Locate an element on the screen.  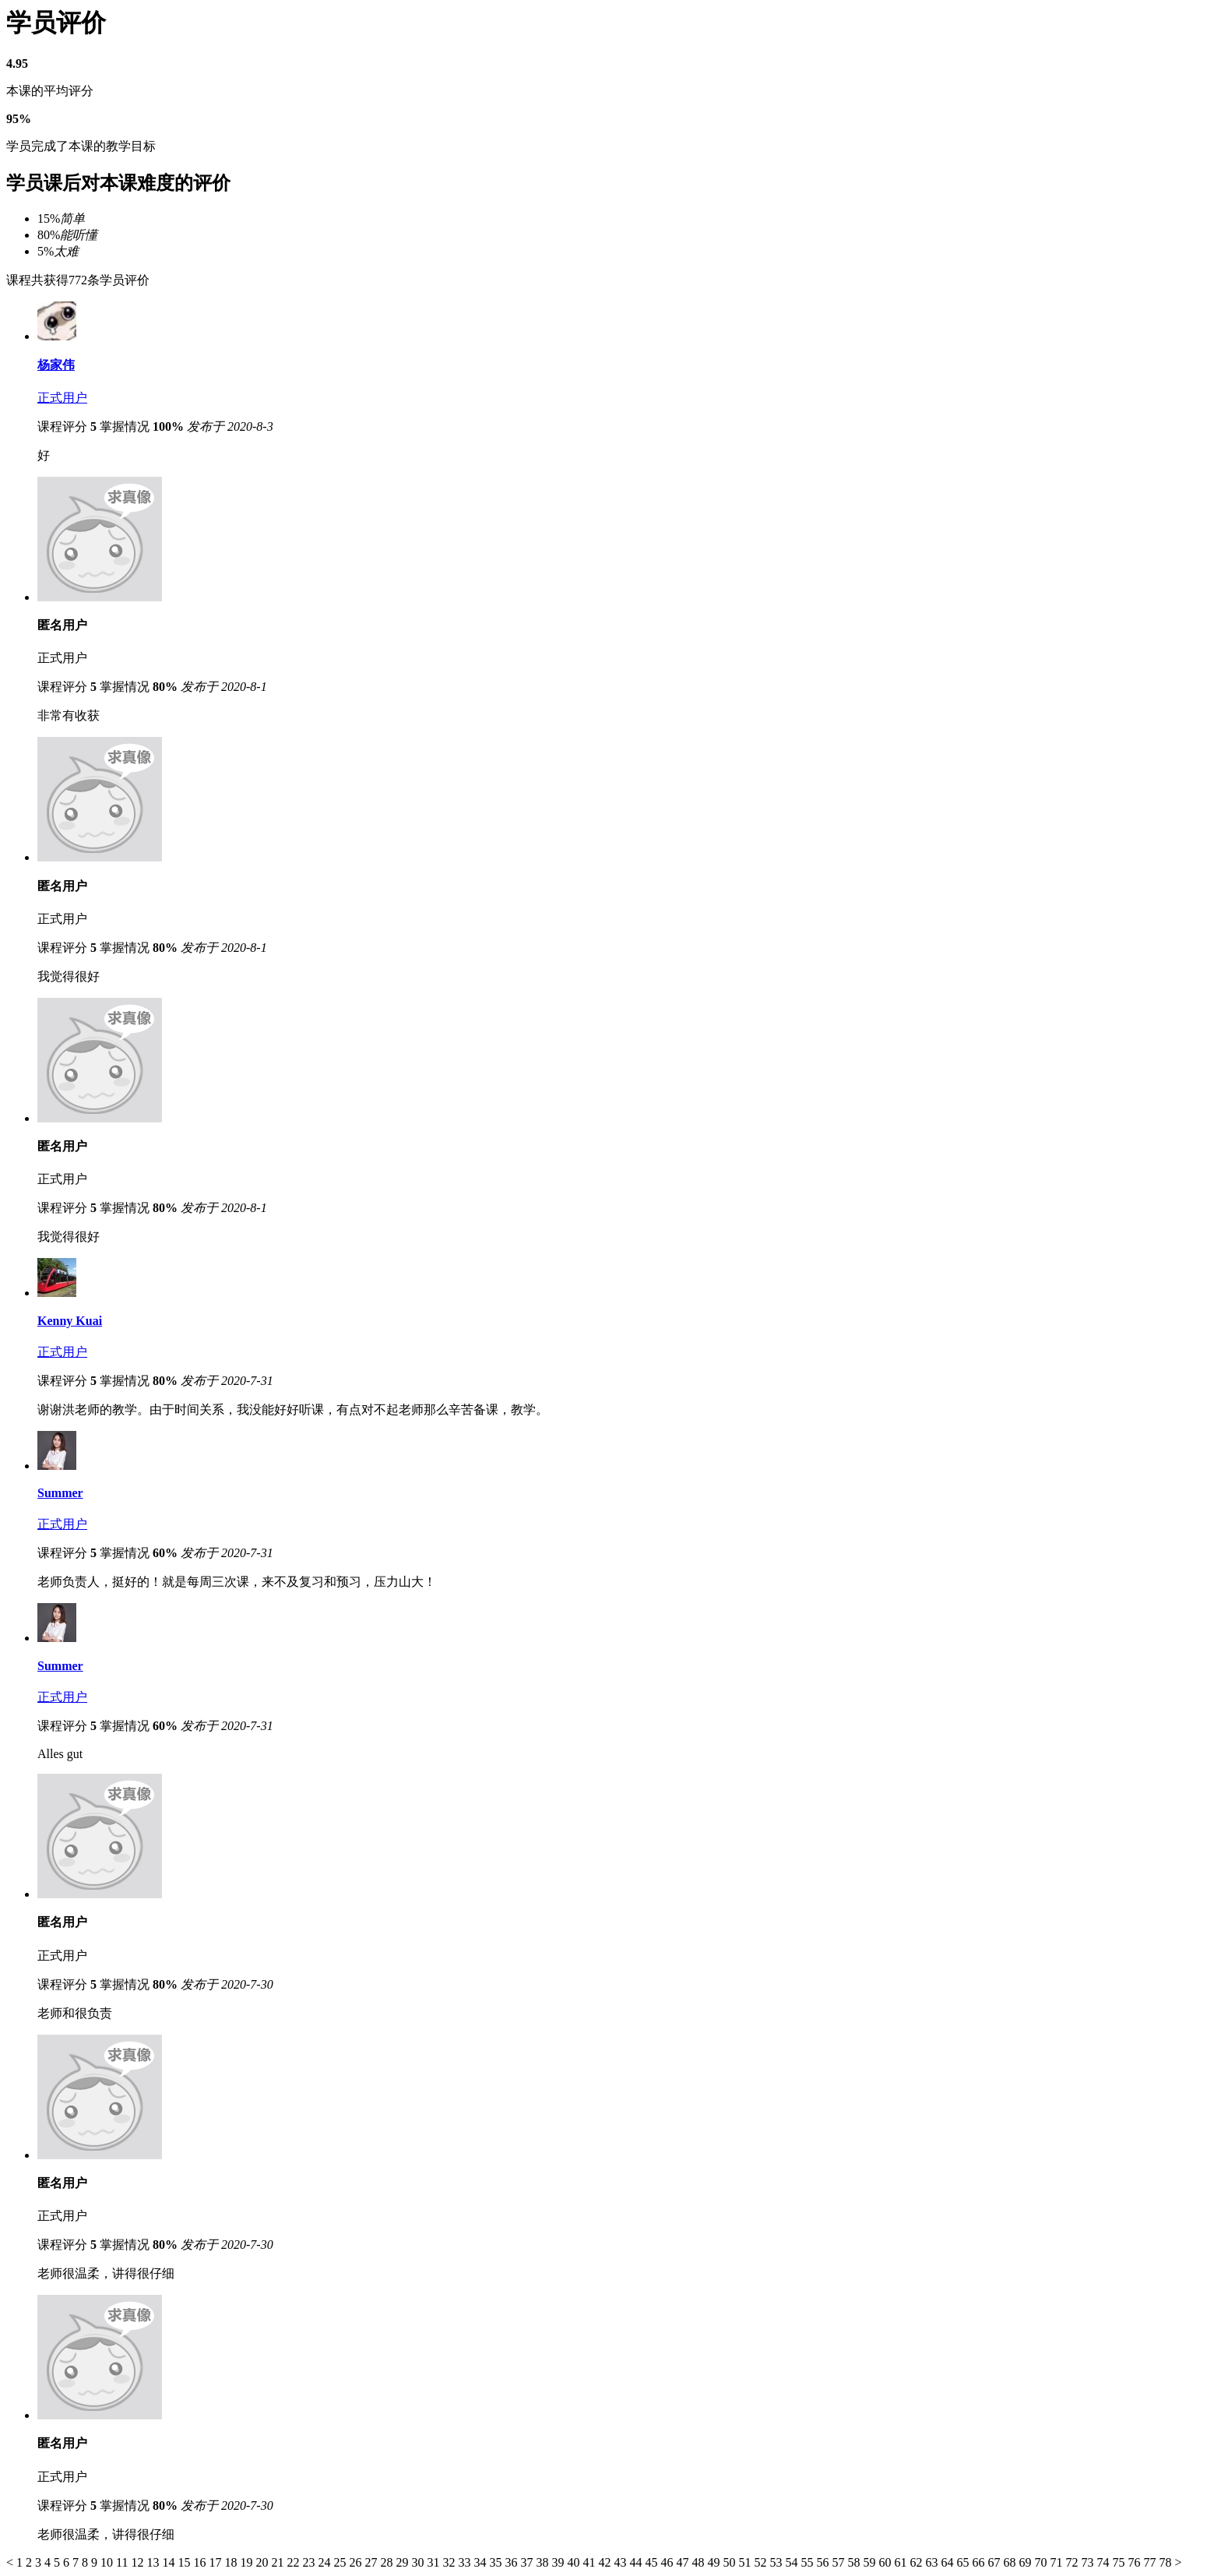
44 is located at coordinates (637, 2562).